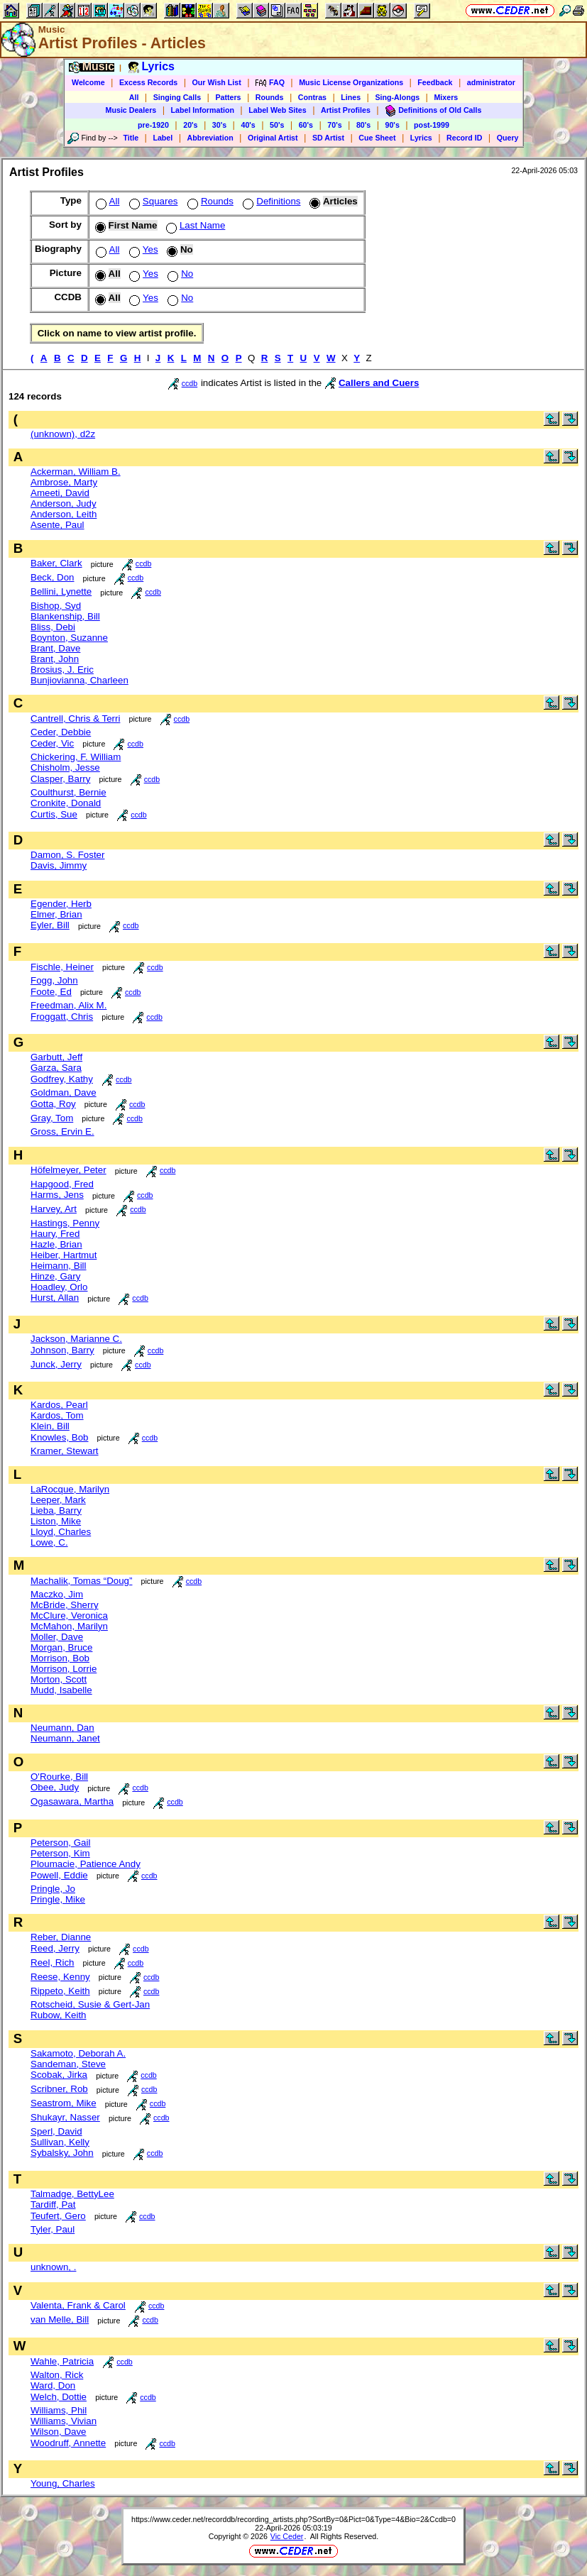 The width and height of the screenshot is (587, 2576). What do you see at coordinates (346, 110) in the screenshot?
I see `Artist Profiles` at bounding box center [346, 110].